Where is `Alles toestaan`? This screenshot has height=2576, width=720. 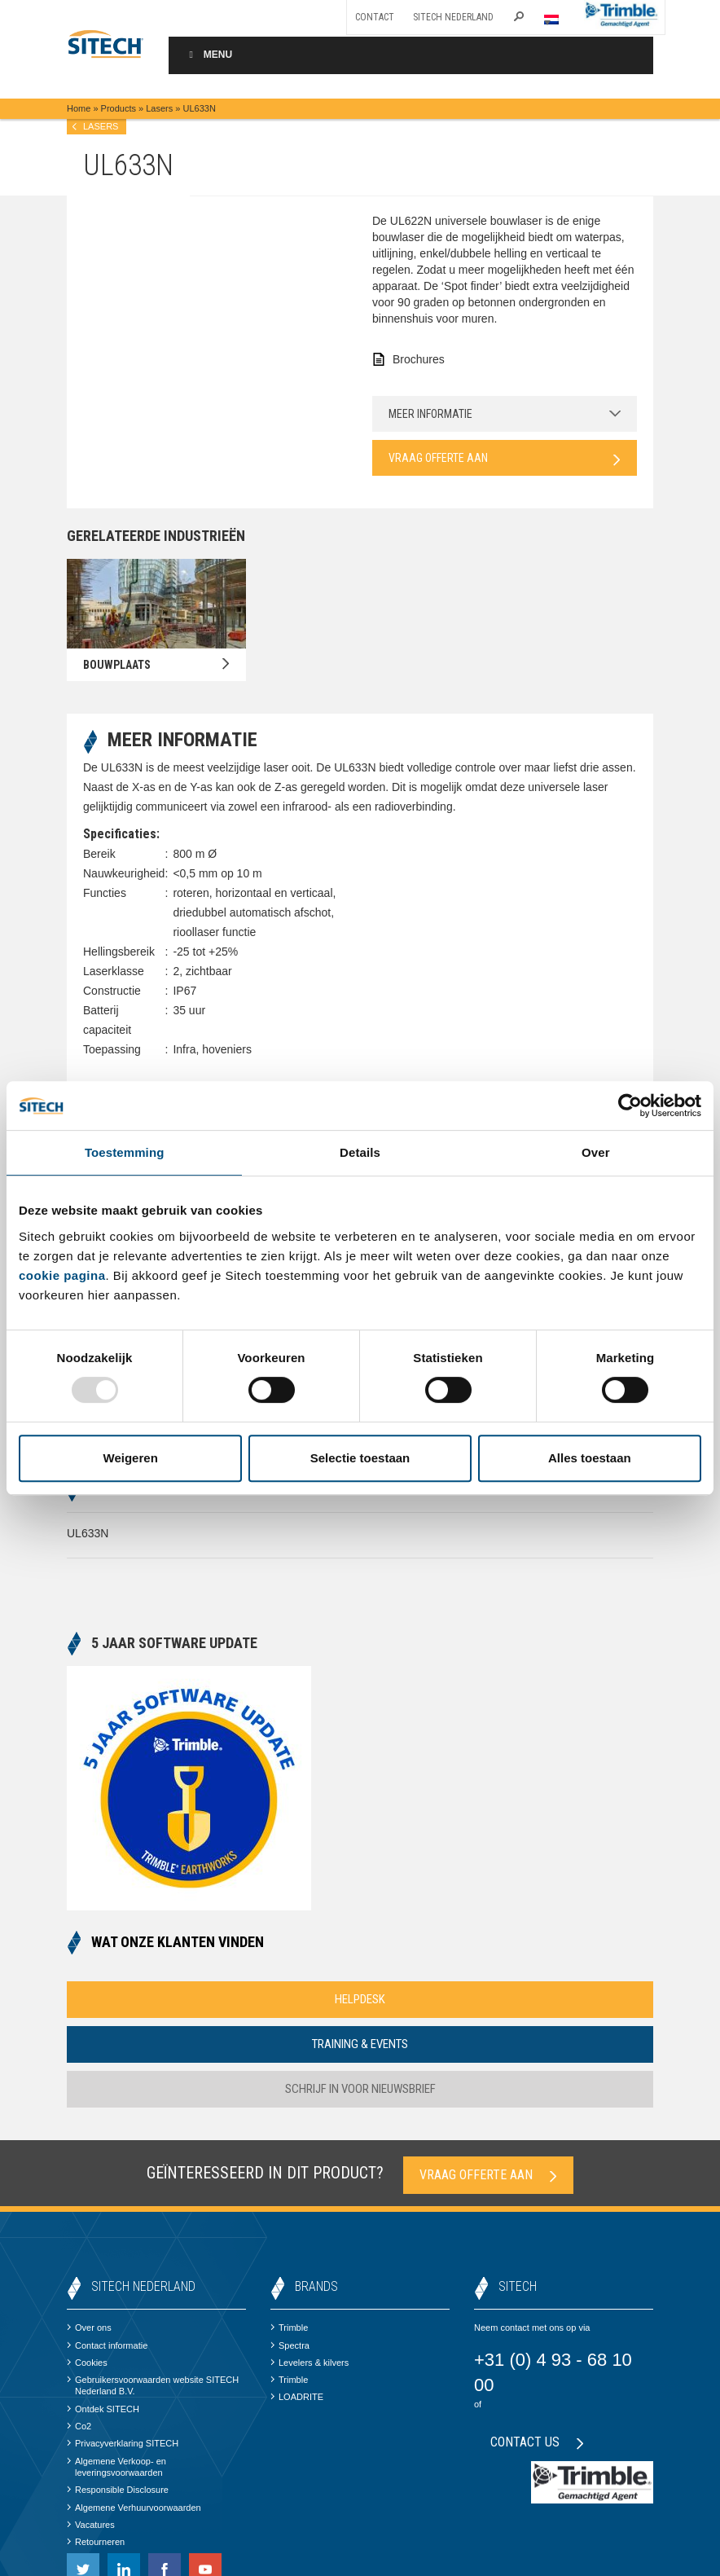 Alles toestaan is located at coordinates (589, 1458).